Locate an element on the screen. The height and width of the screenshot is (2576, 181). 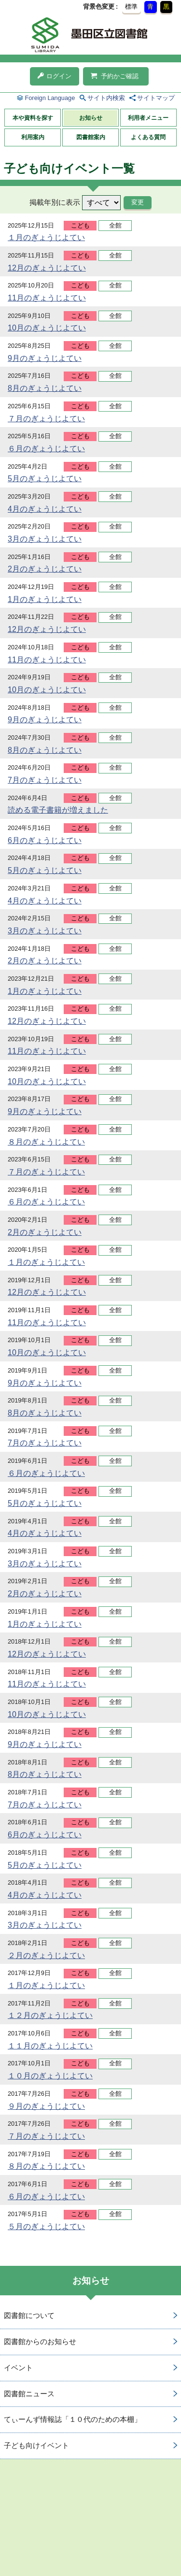
てぃーんず情報誌「１０代のための本棚」 is located at coordinates (72, 2419).